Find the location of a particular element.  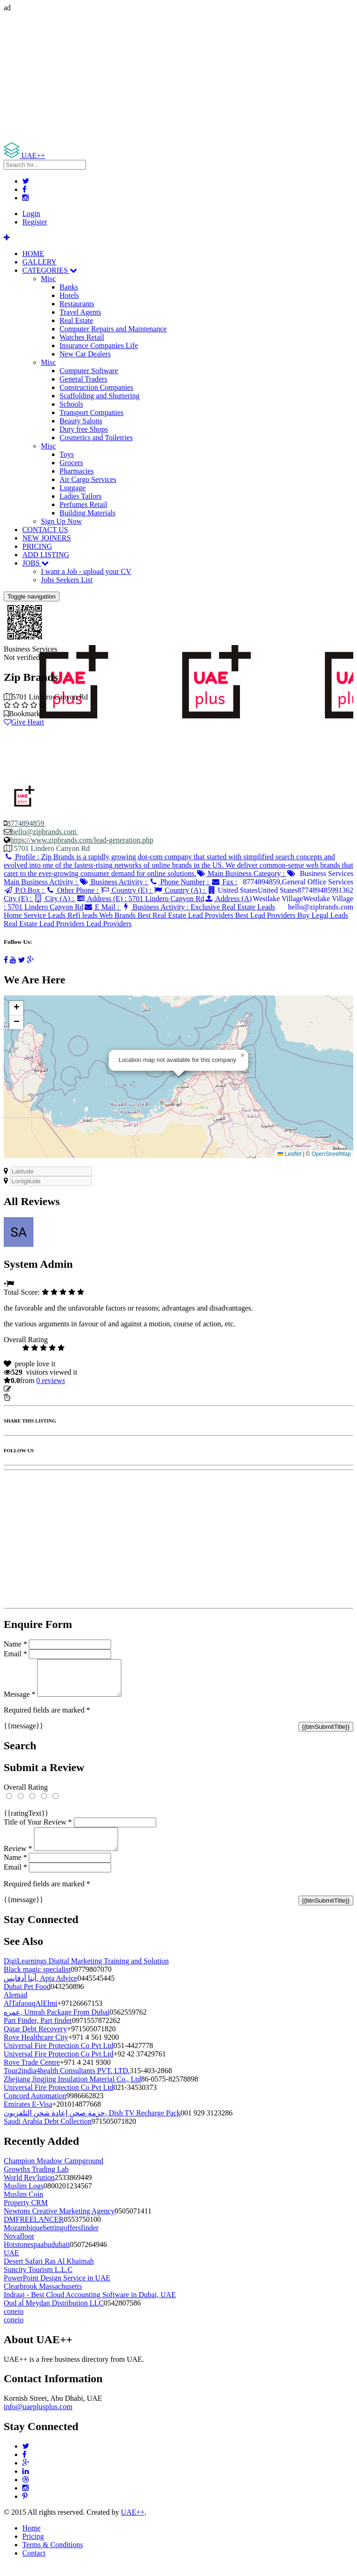

Computer Repairs and Maintenance is located at coordinates (113, 329).